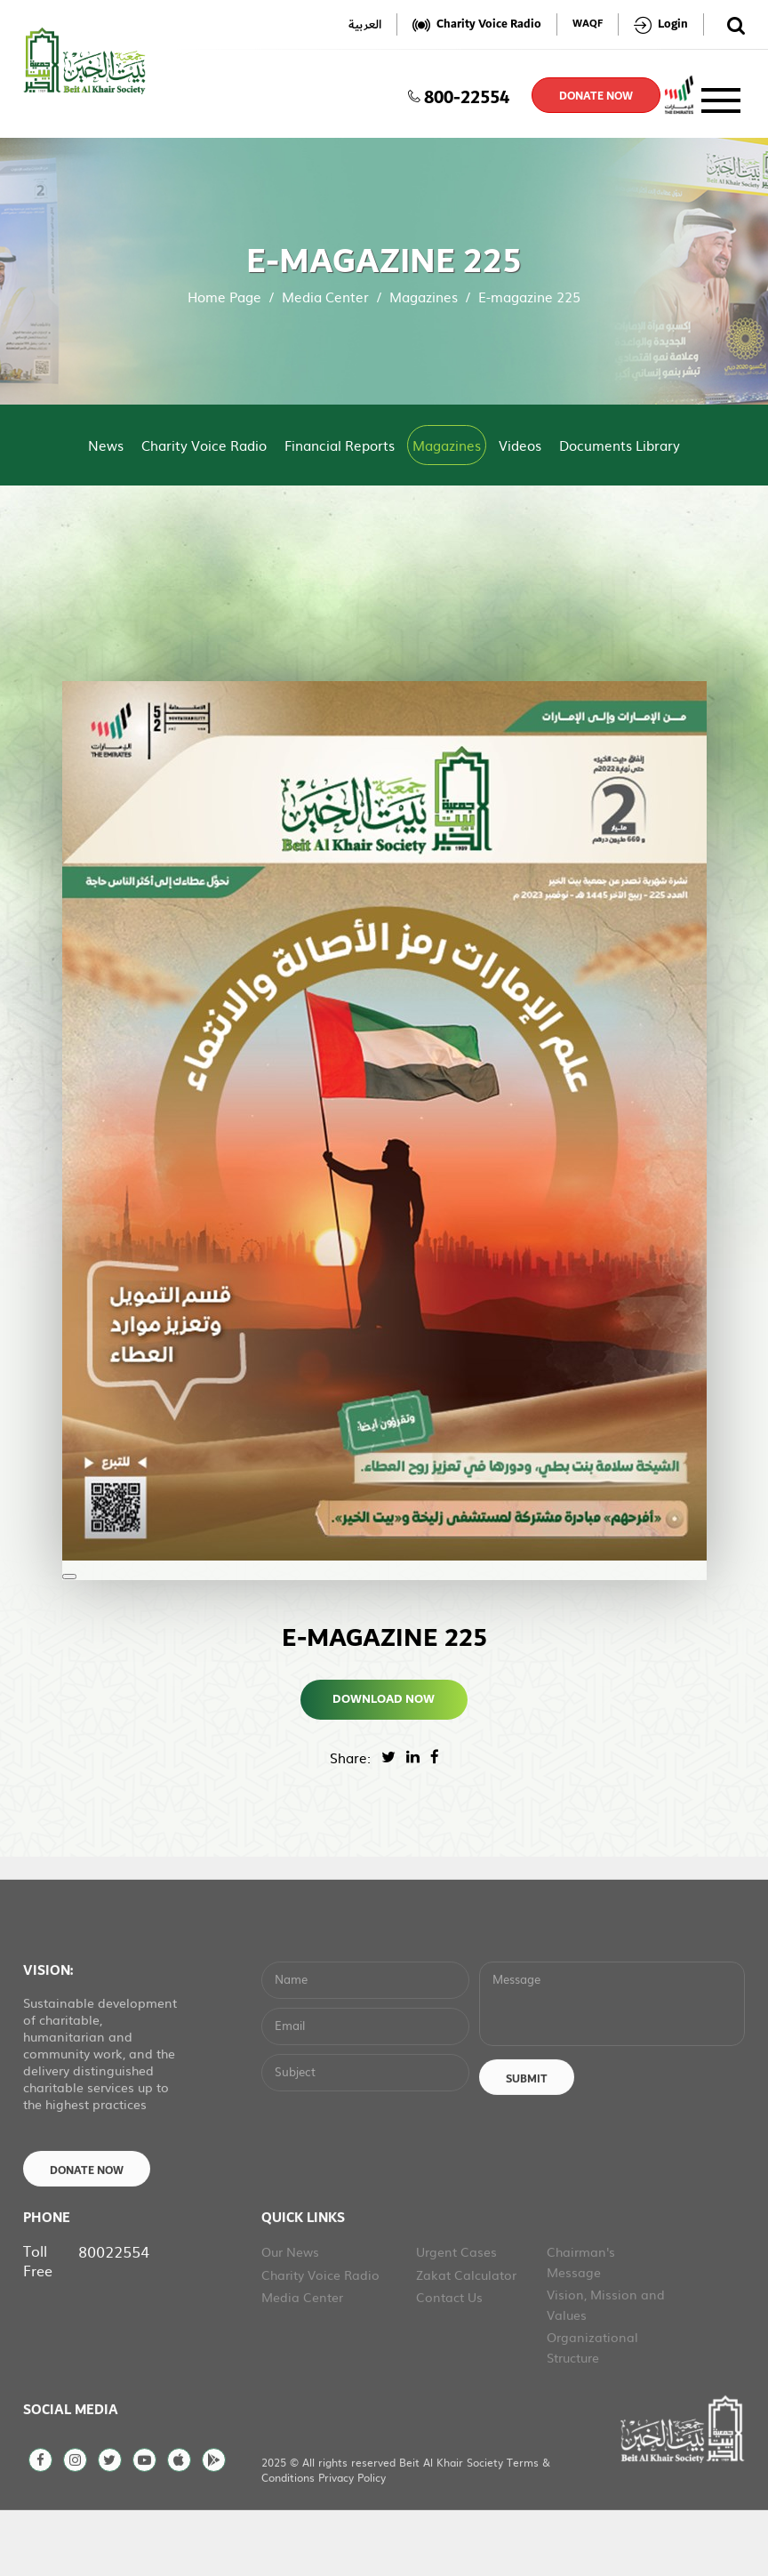 This screenshot has height=2576, width=768. What do you see at coordinates (423, 296) in the screenshot?
I see `Magazines` at bounding box center [423, 296].